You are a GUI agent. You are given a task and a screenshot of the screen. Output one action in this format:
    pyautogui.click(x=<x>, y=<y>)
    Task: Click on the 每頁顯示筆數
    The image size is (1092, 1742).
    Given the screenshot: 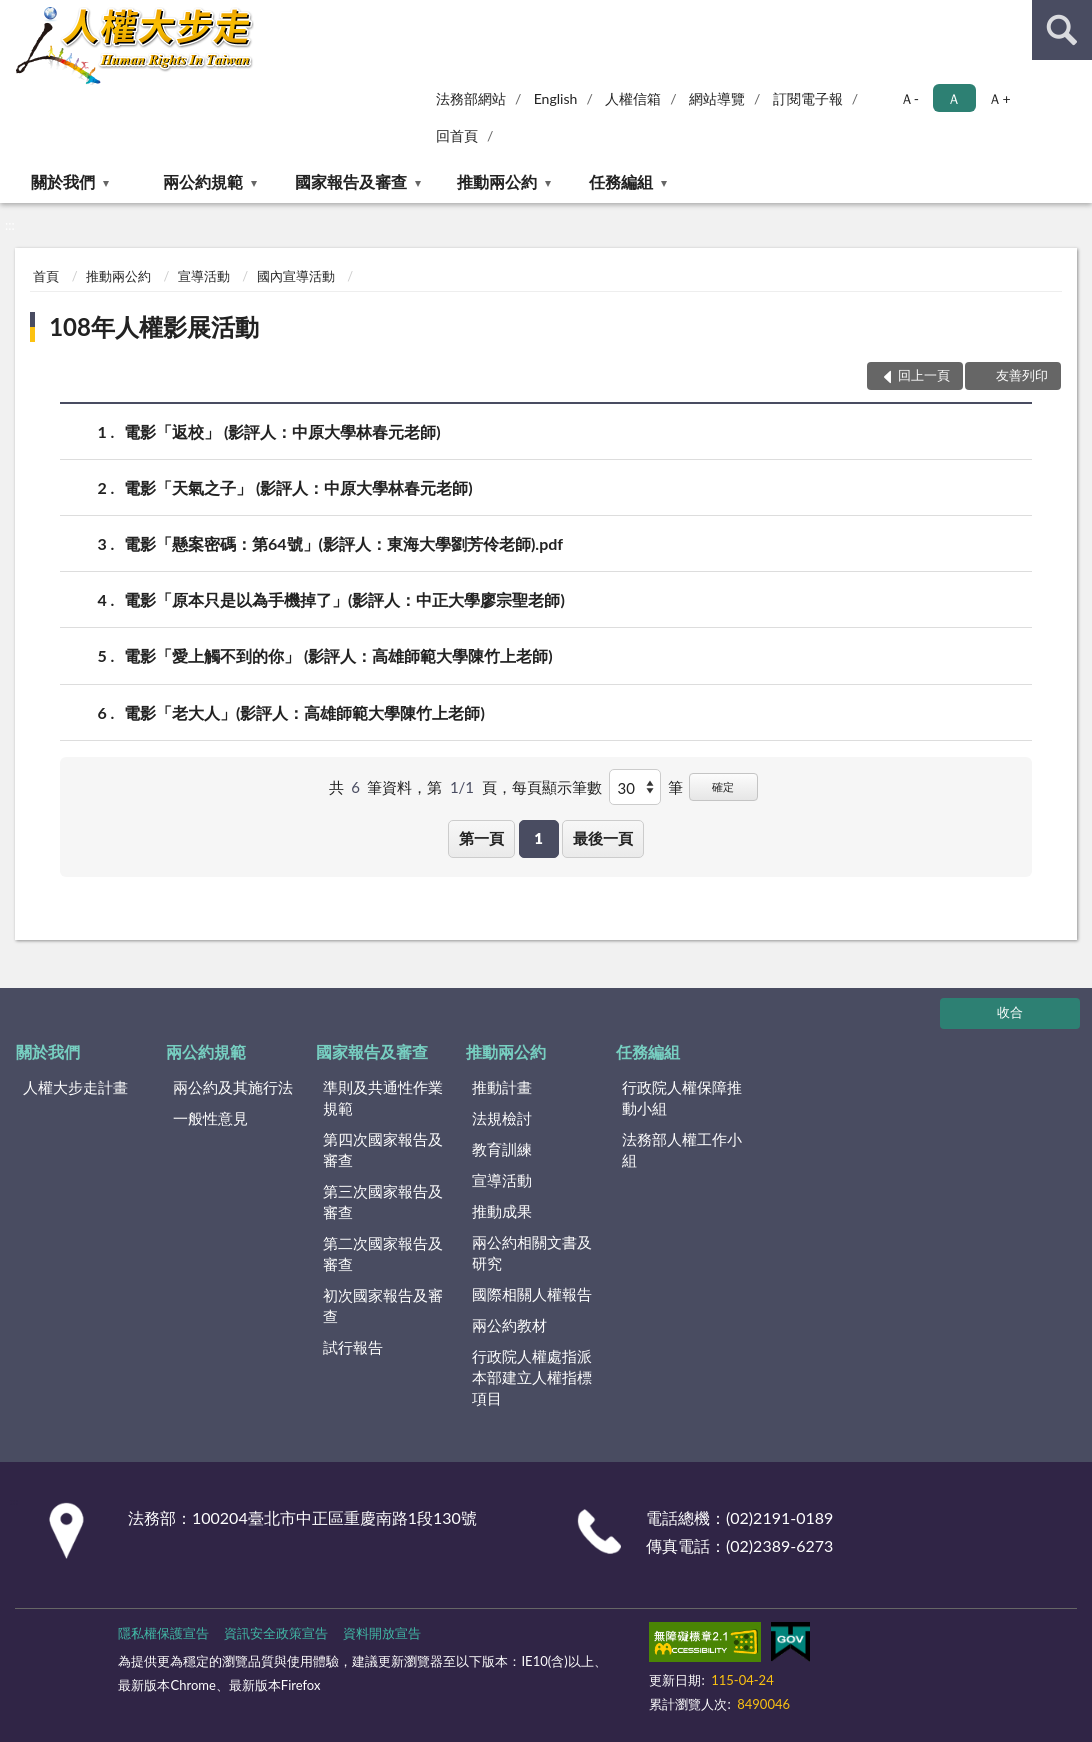 What is the action you would take?
    pyautogui.click(x=557, y=787)
    